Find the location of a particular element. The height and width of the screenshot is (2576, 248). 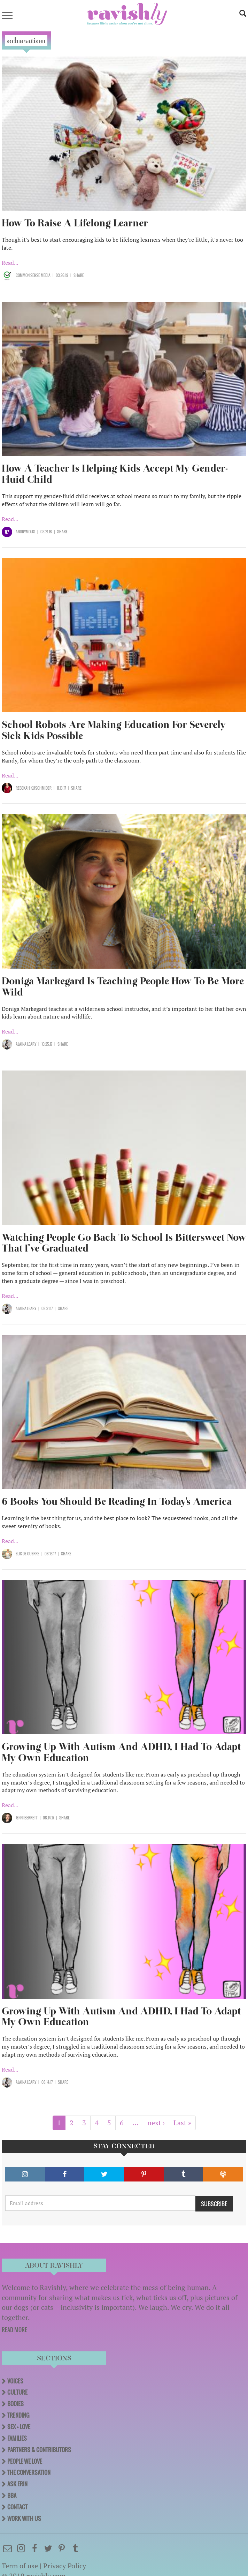

BBA is located at coordinates (11, 2495).